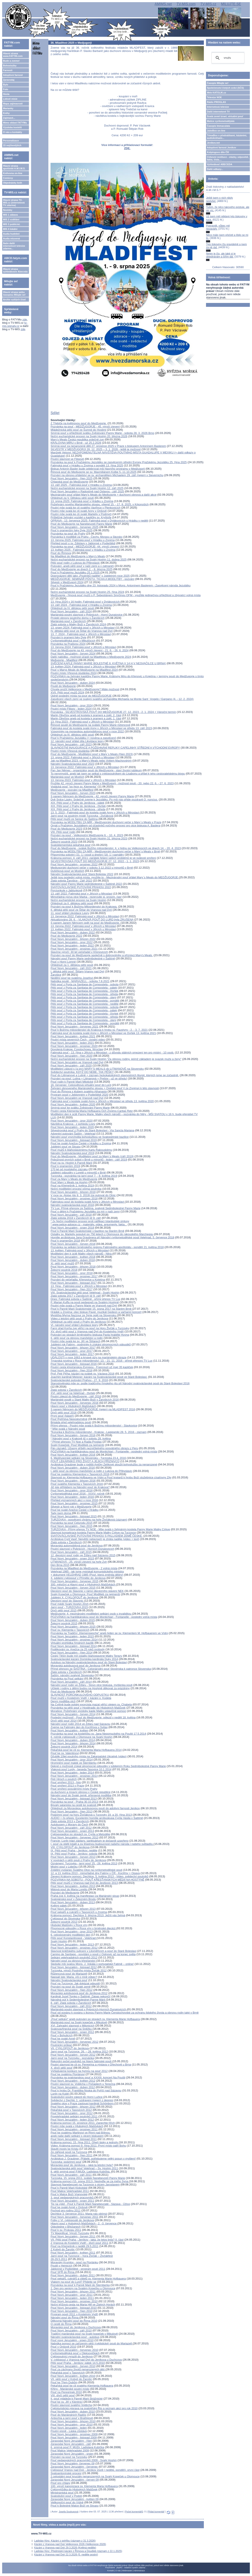 This screenshot has width=252, height=2576. Describe the element at coordinates (217, 83) in the screenshot. I see `Časopis Milujte se!` at that location.